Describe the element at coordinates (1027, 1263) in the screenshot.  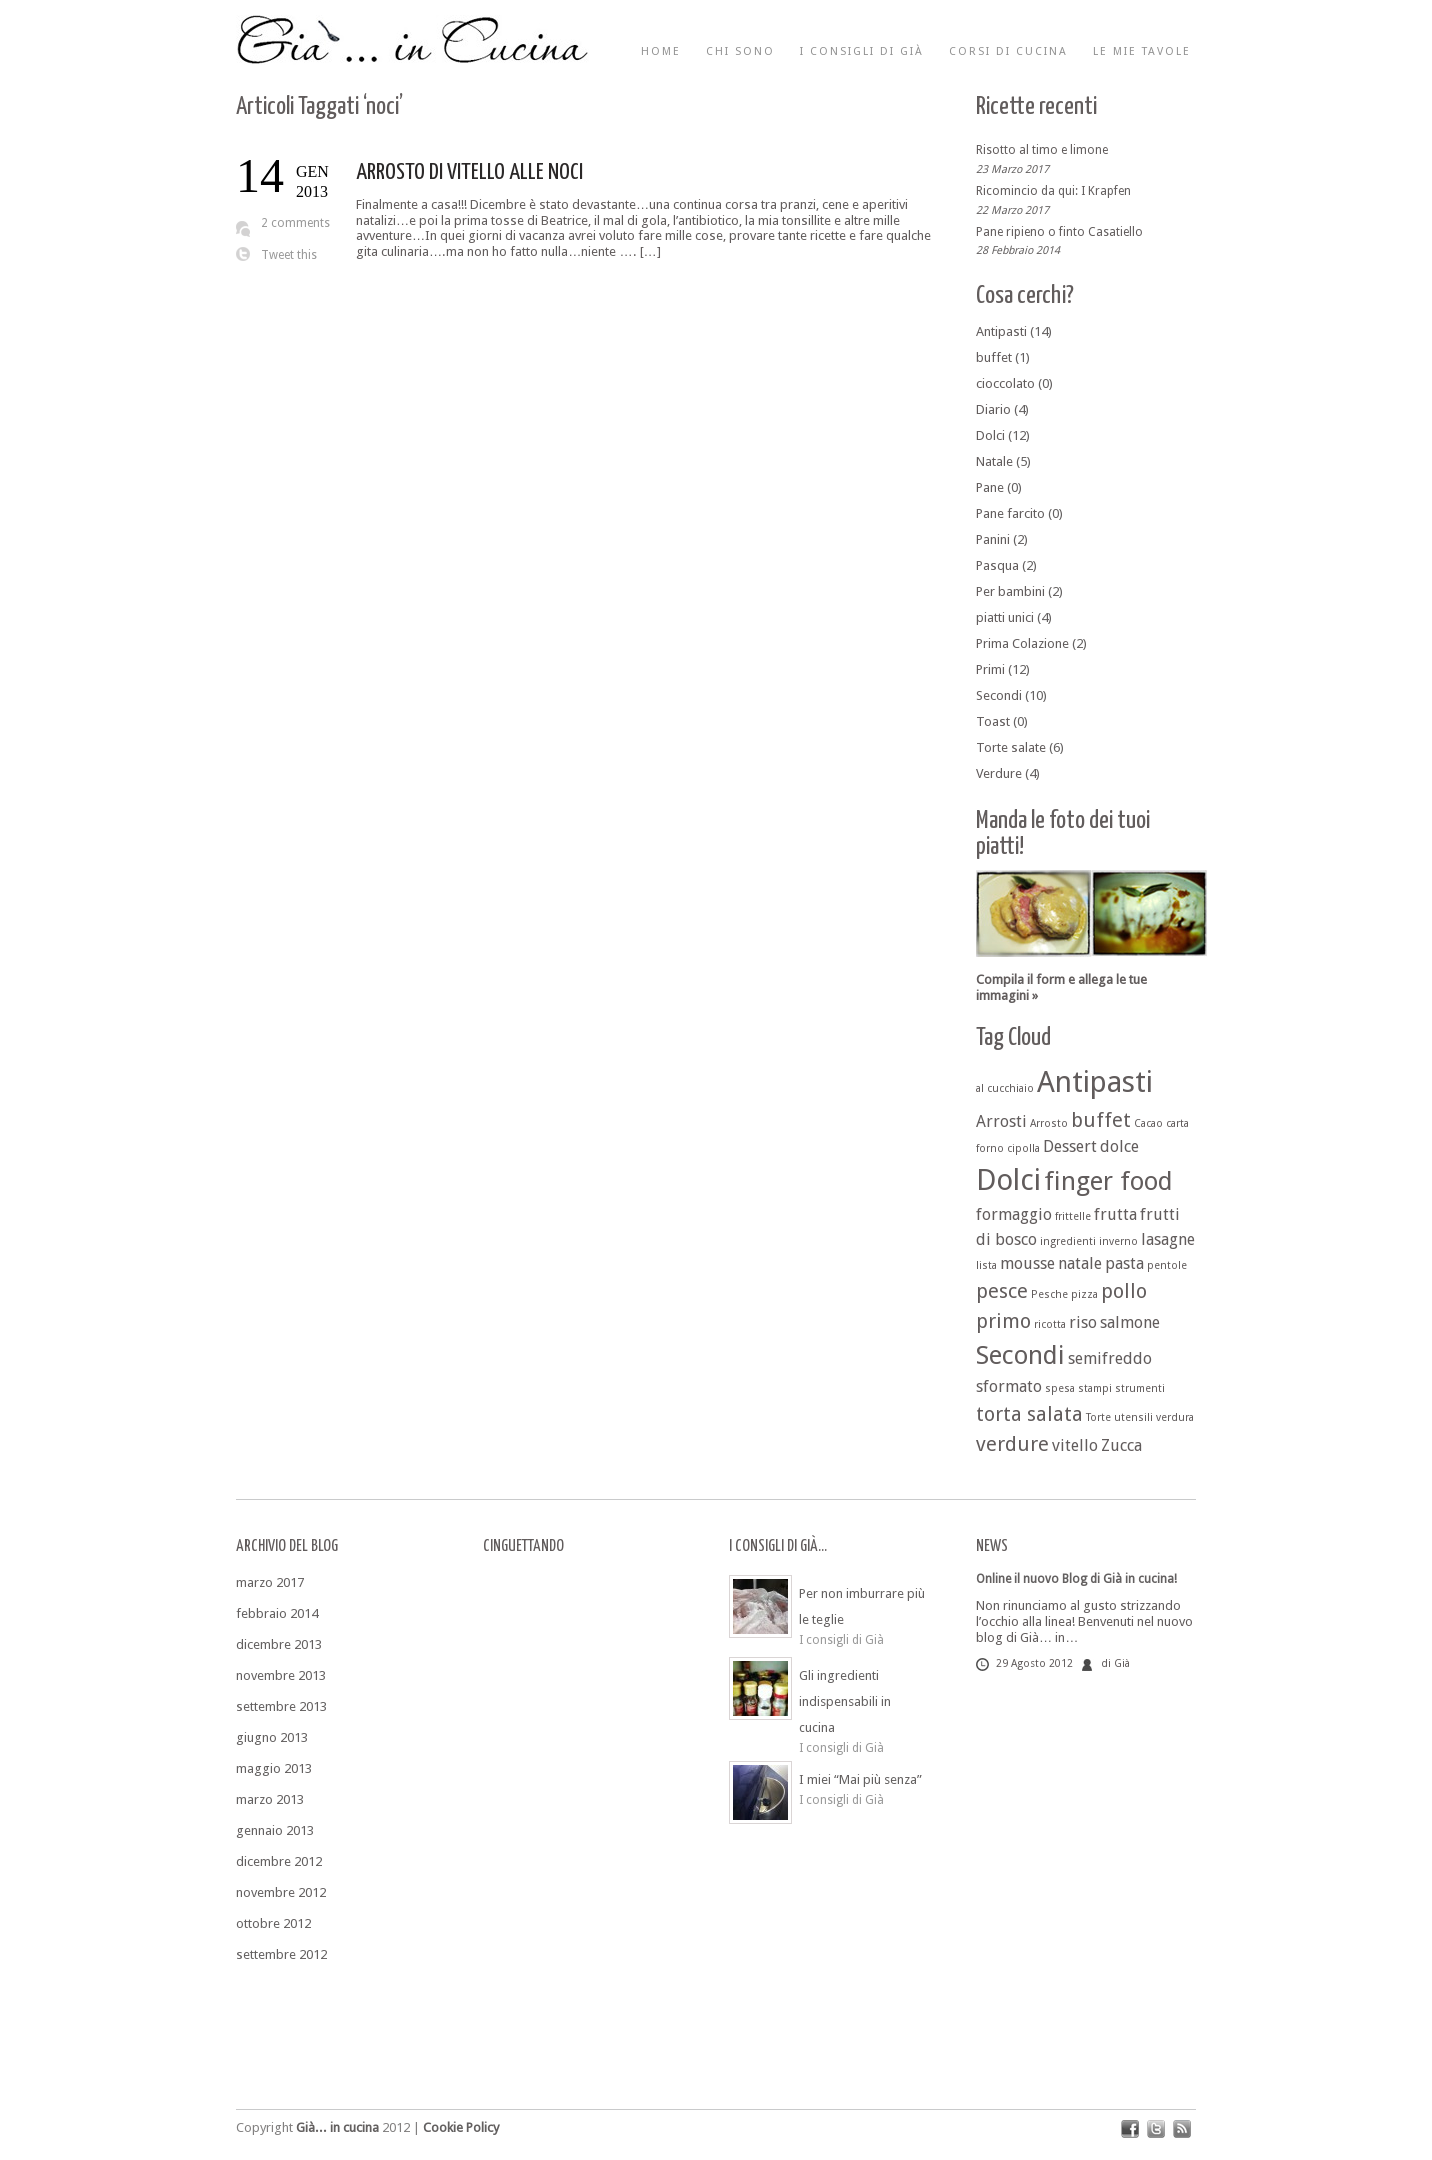
I see `mousse [mousse (2 elementi)]` at that location.